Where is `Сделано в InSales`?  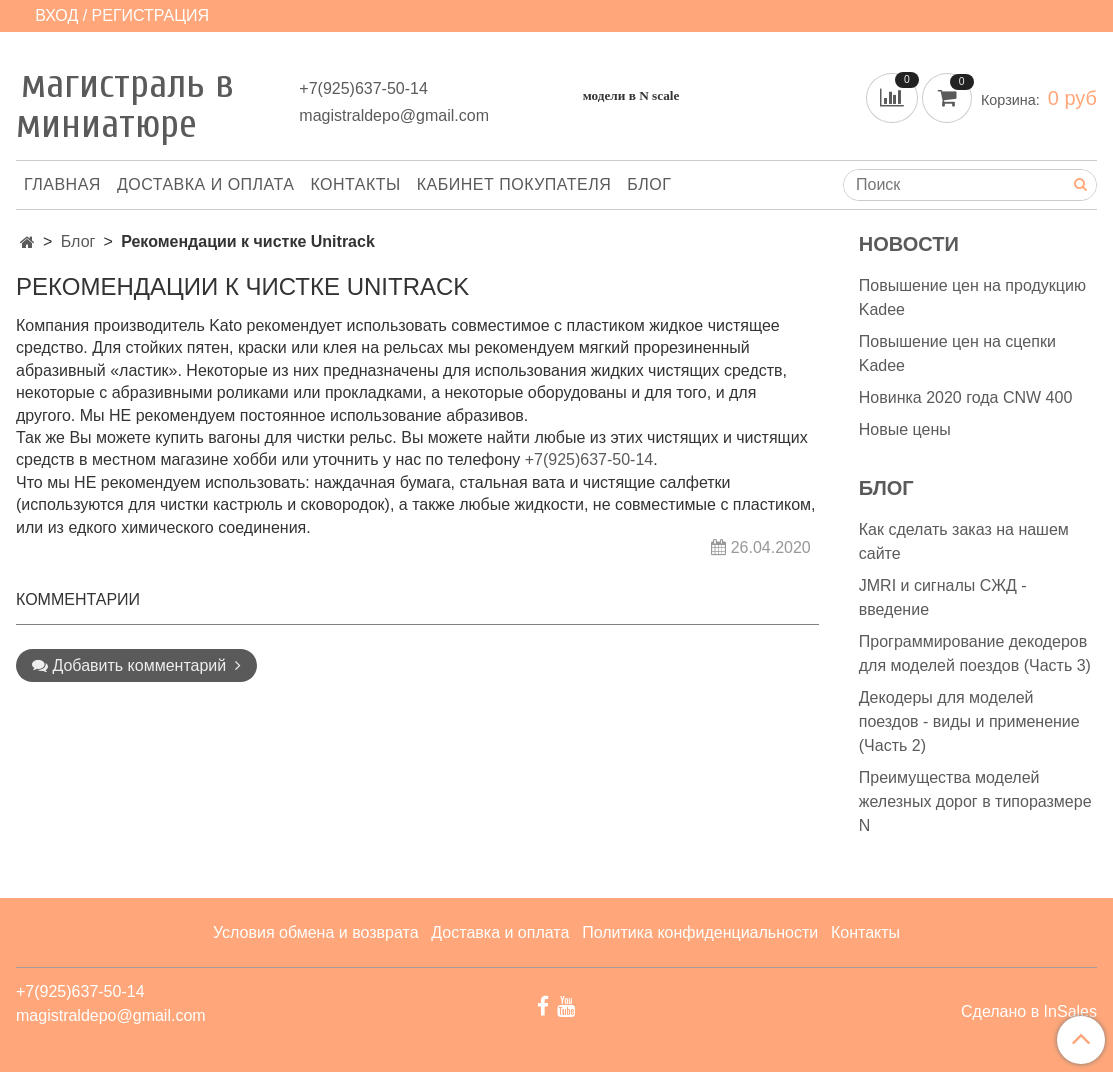 Сделано в InSales is located at coordinates (1029, 1012).